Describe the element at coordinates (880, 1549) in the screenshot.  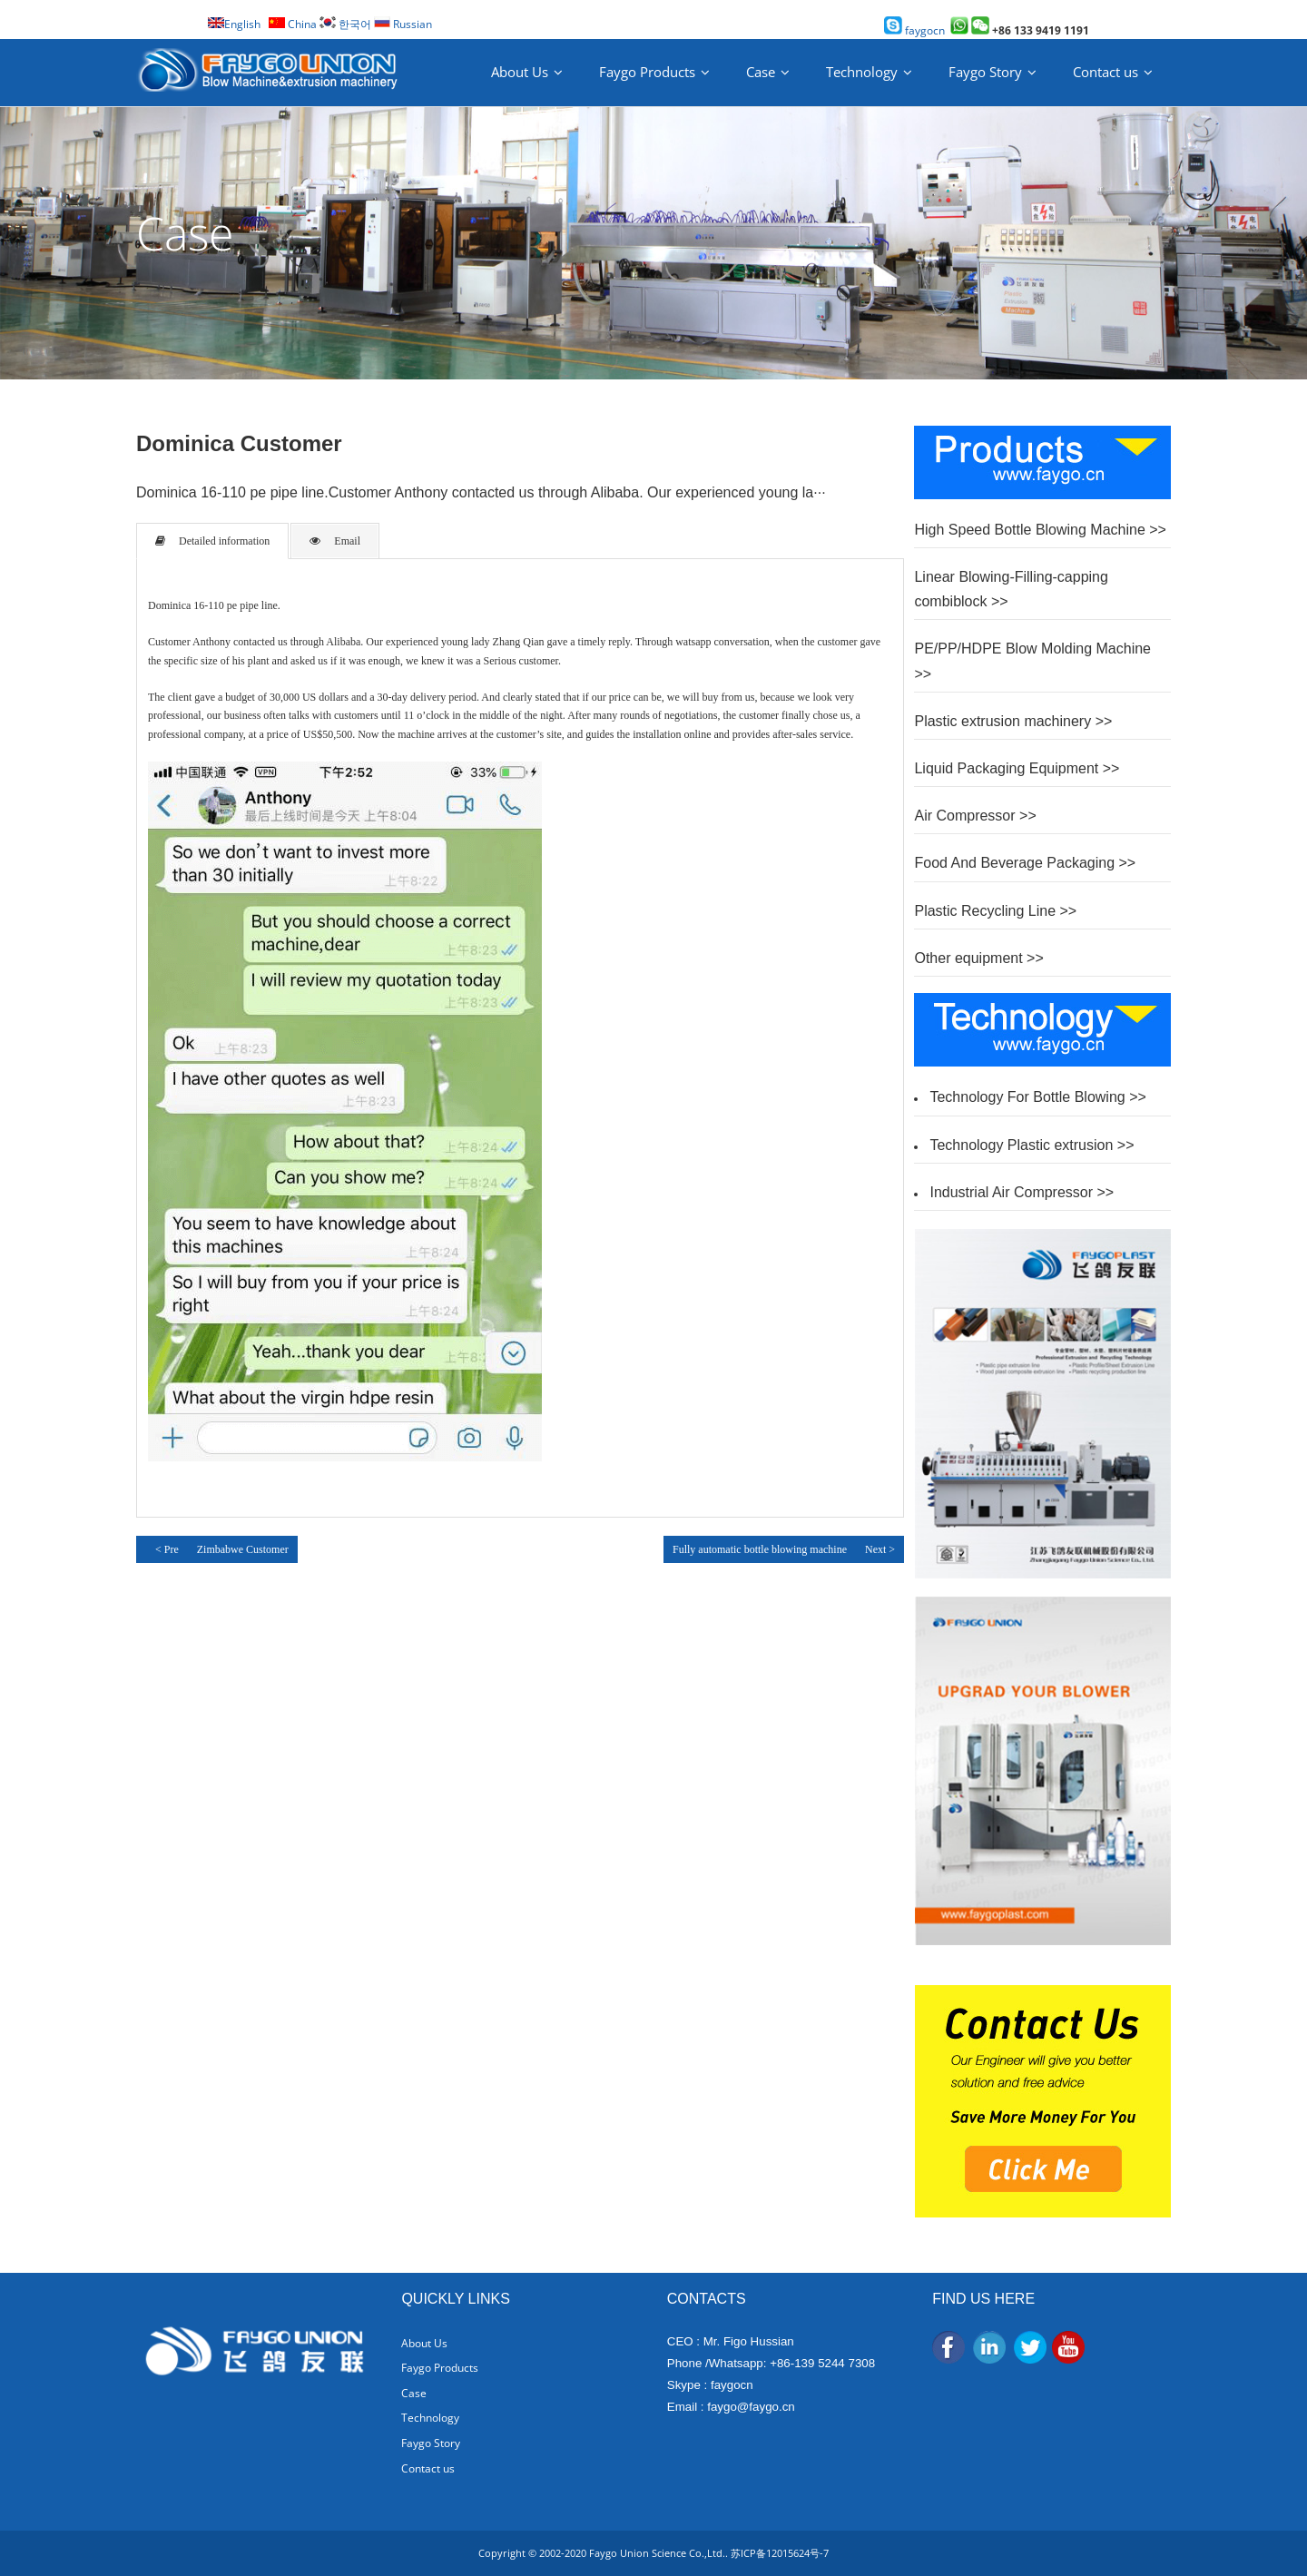
I see `Next >` at that location.